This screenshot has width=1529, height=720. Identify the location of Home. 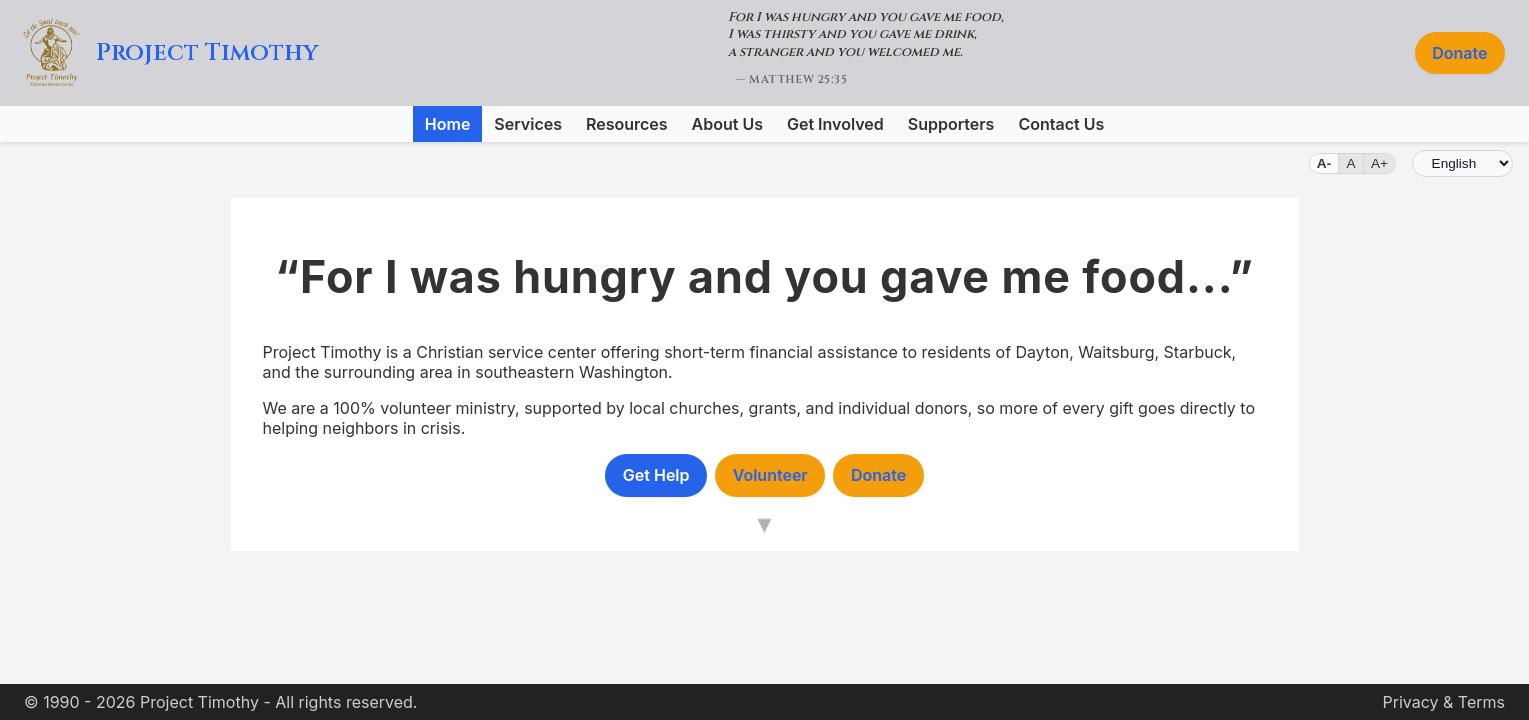
(448, 124).